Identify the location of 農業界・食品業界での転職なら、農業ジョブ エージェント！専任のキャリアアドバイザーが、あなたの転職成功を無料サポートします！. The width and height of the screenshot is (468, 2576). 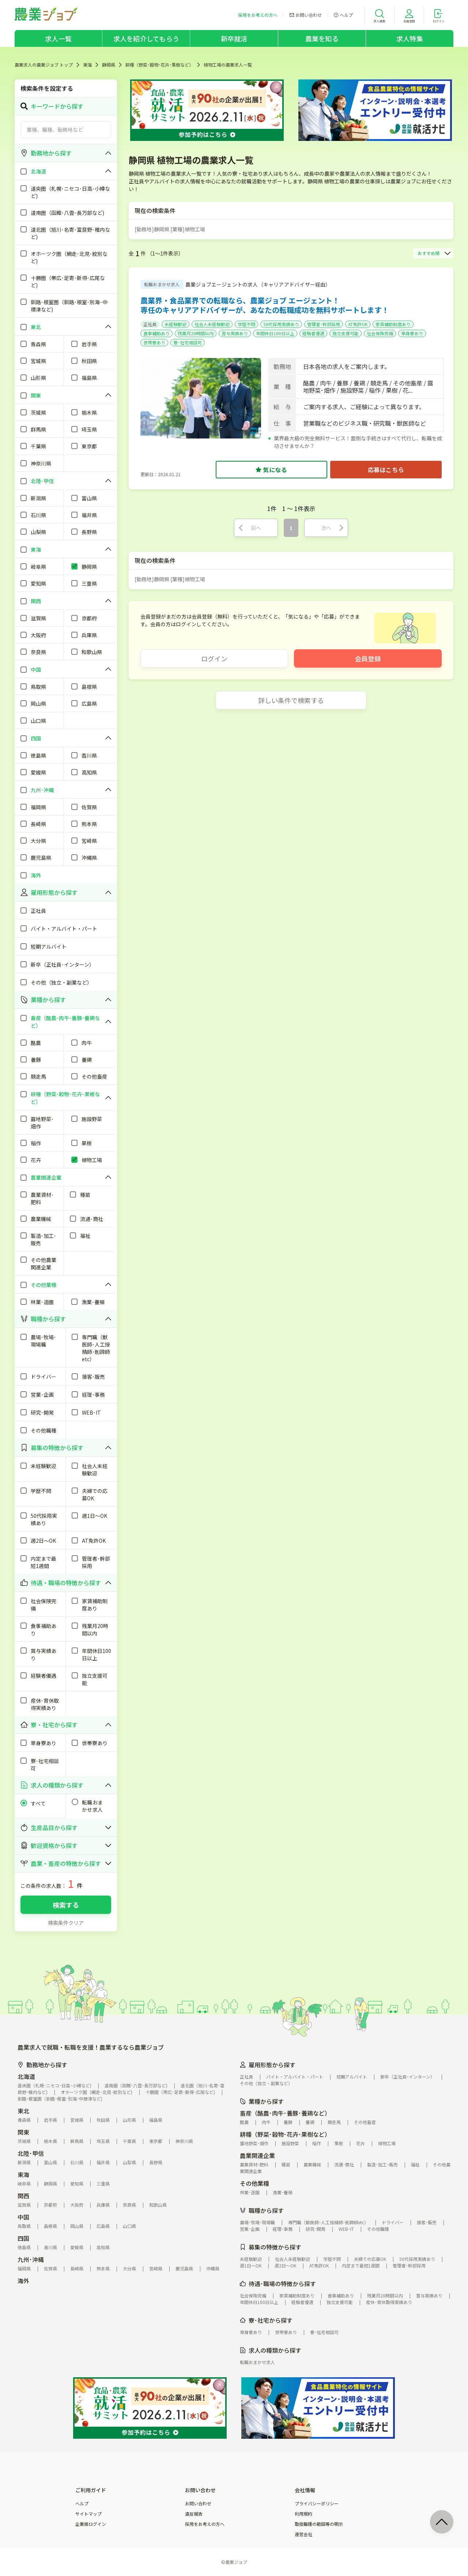
(264, 305).